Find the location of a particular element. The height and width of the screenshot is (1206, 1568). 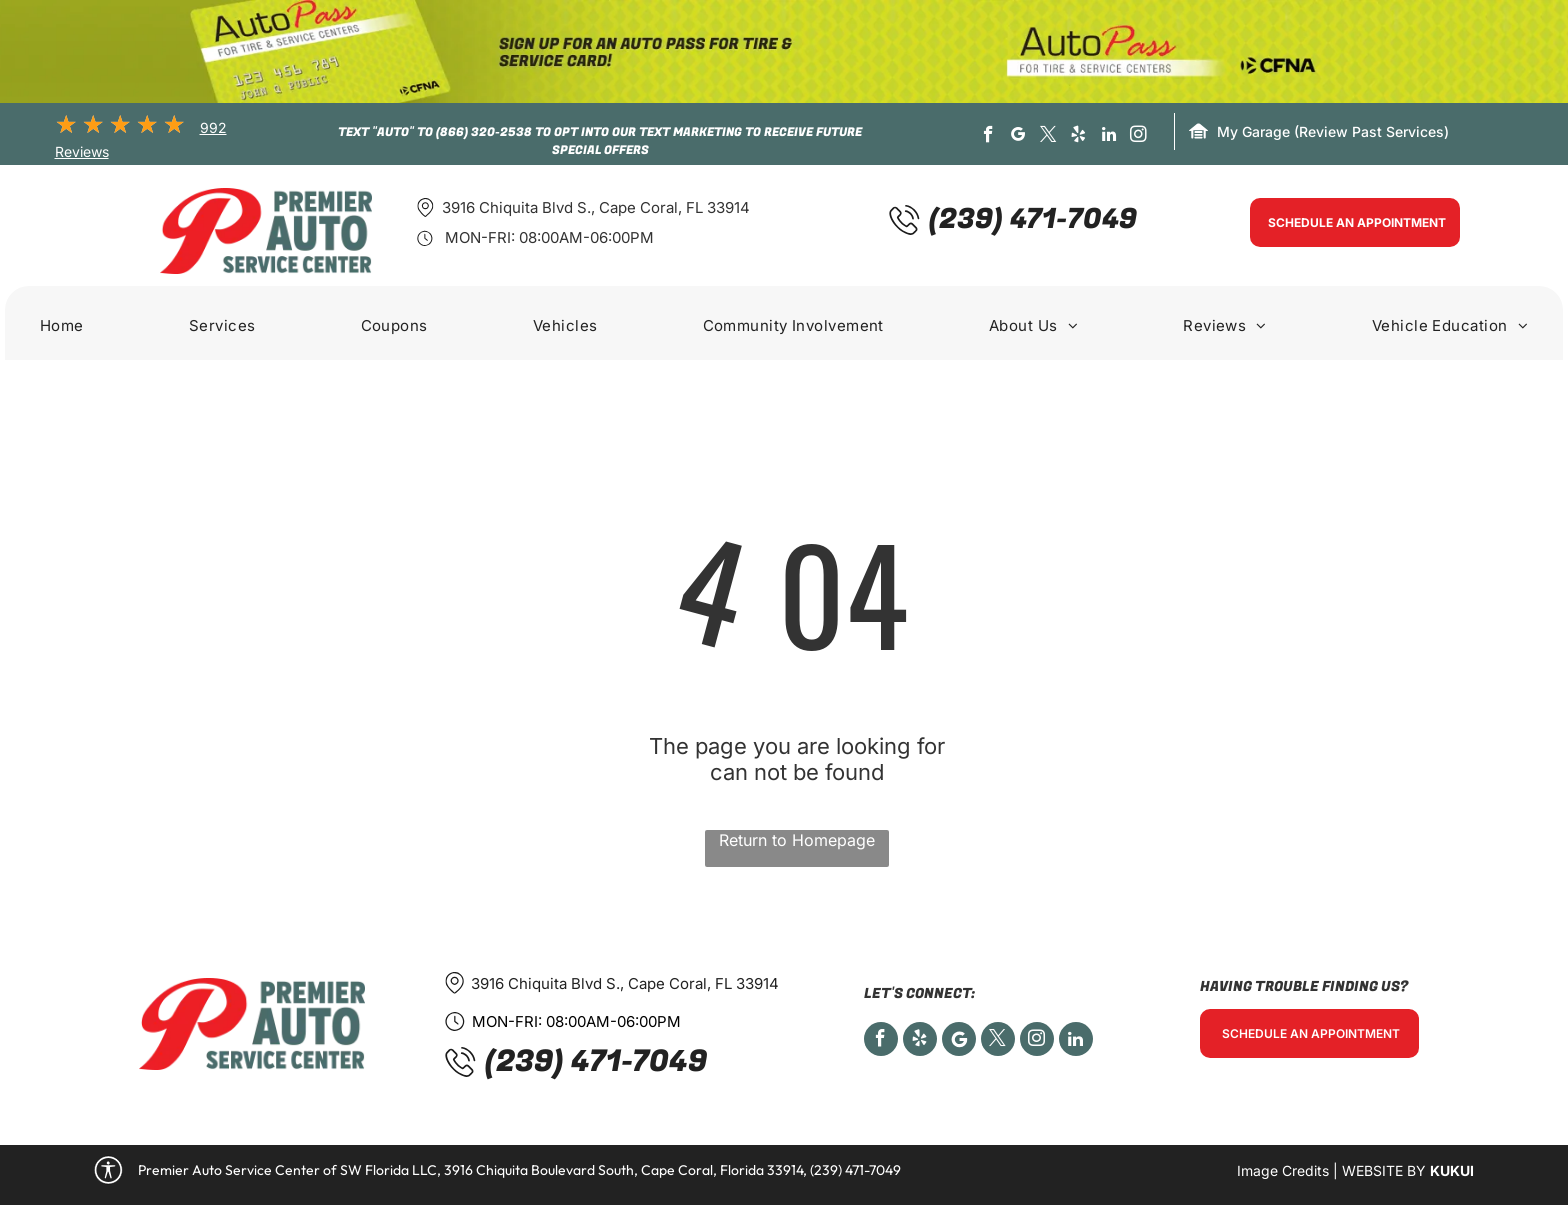

[menuitem] is located at coordinates (62, 328).